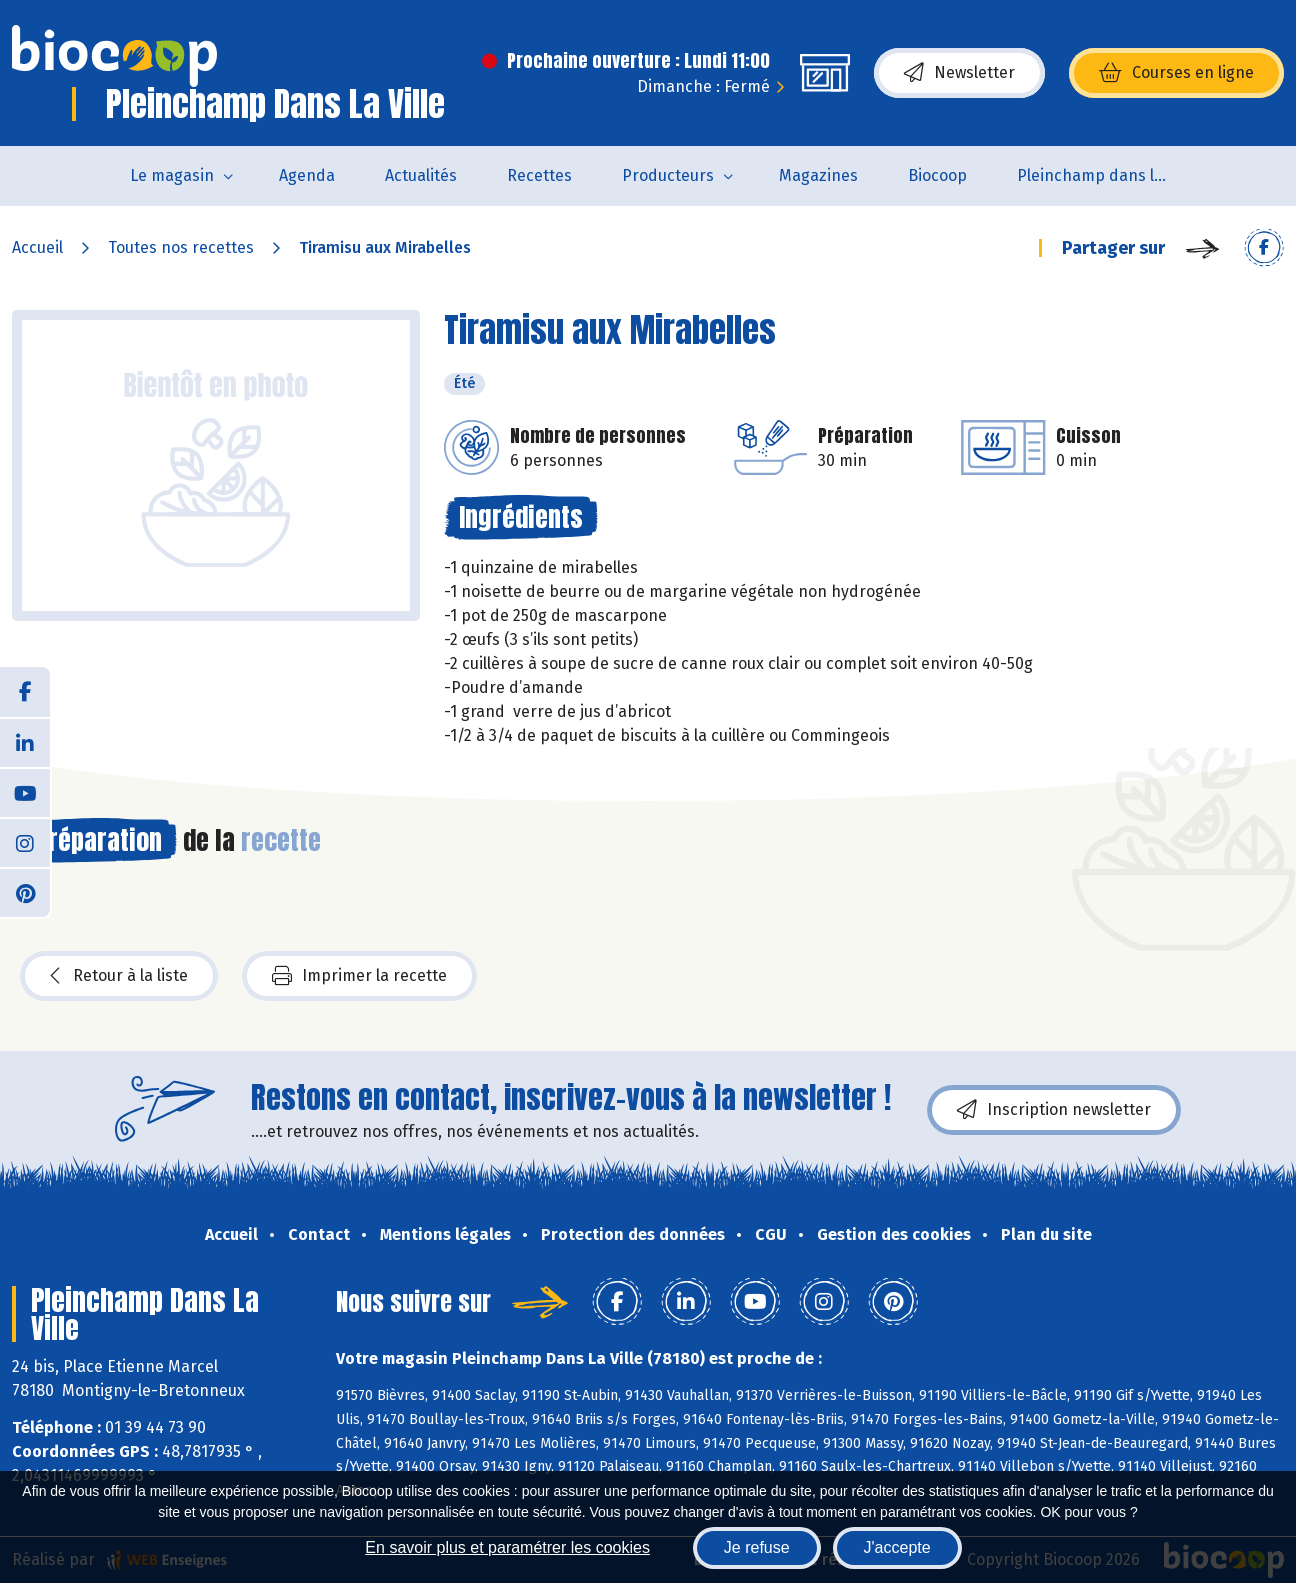 This screenshot has height=1583, width=1296. I want to click on Inscription newsletter, so click(1054, 1110).